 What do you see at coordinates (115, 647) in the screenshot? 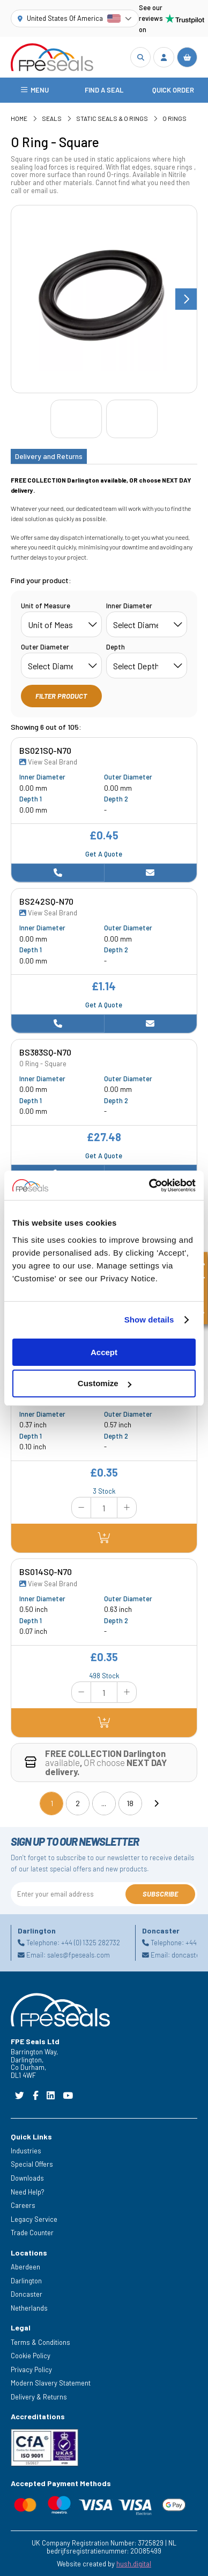
I see `Depth` at bounding box center [115, 647].